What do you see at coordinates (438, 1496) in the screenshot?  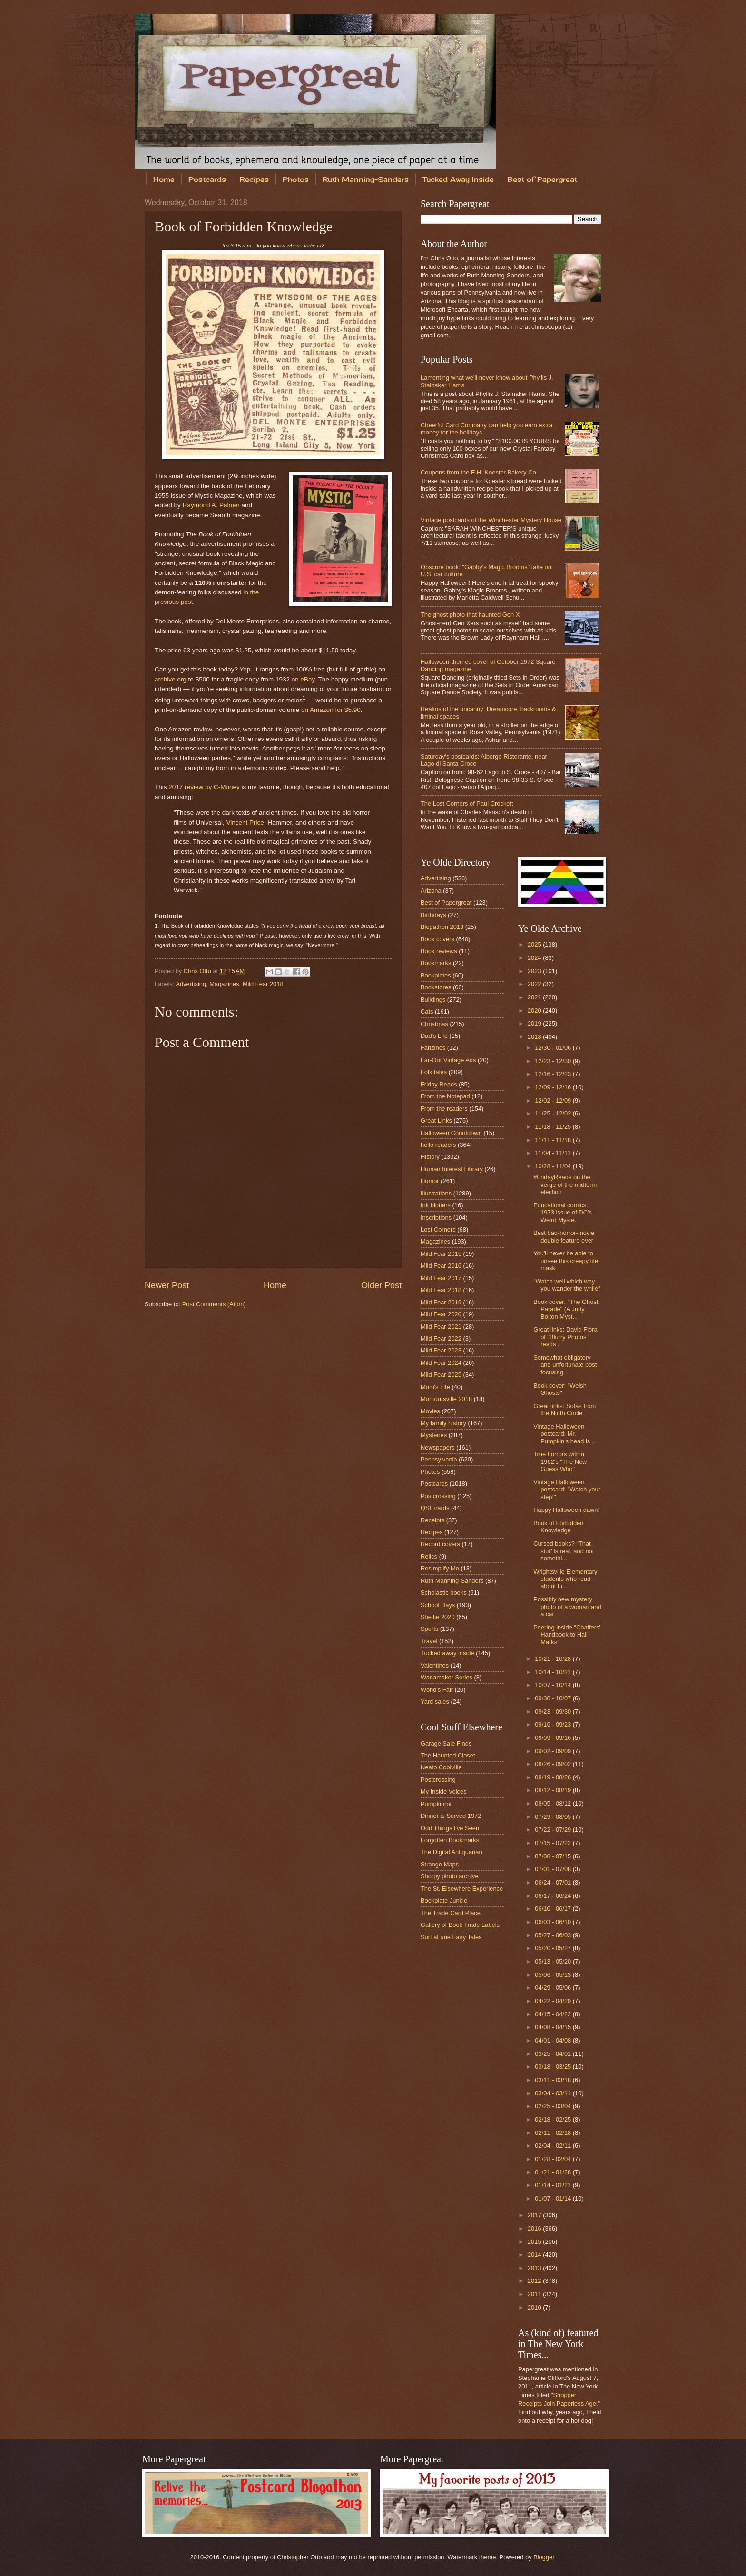 I see `Postcrossing` at bounding box center [438, 1496].